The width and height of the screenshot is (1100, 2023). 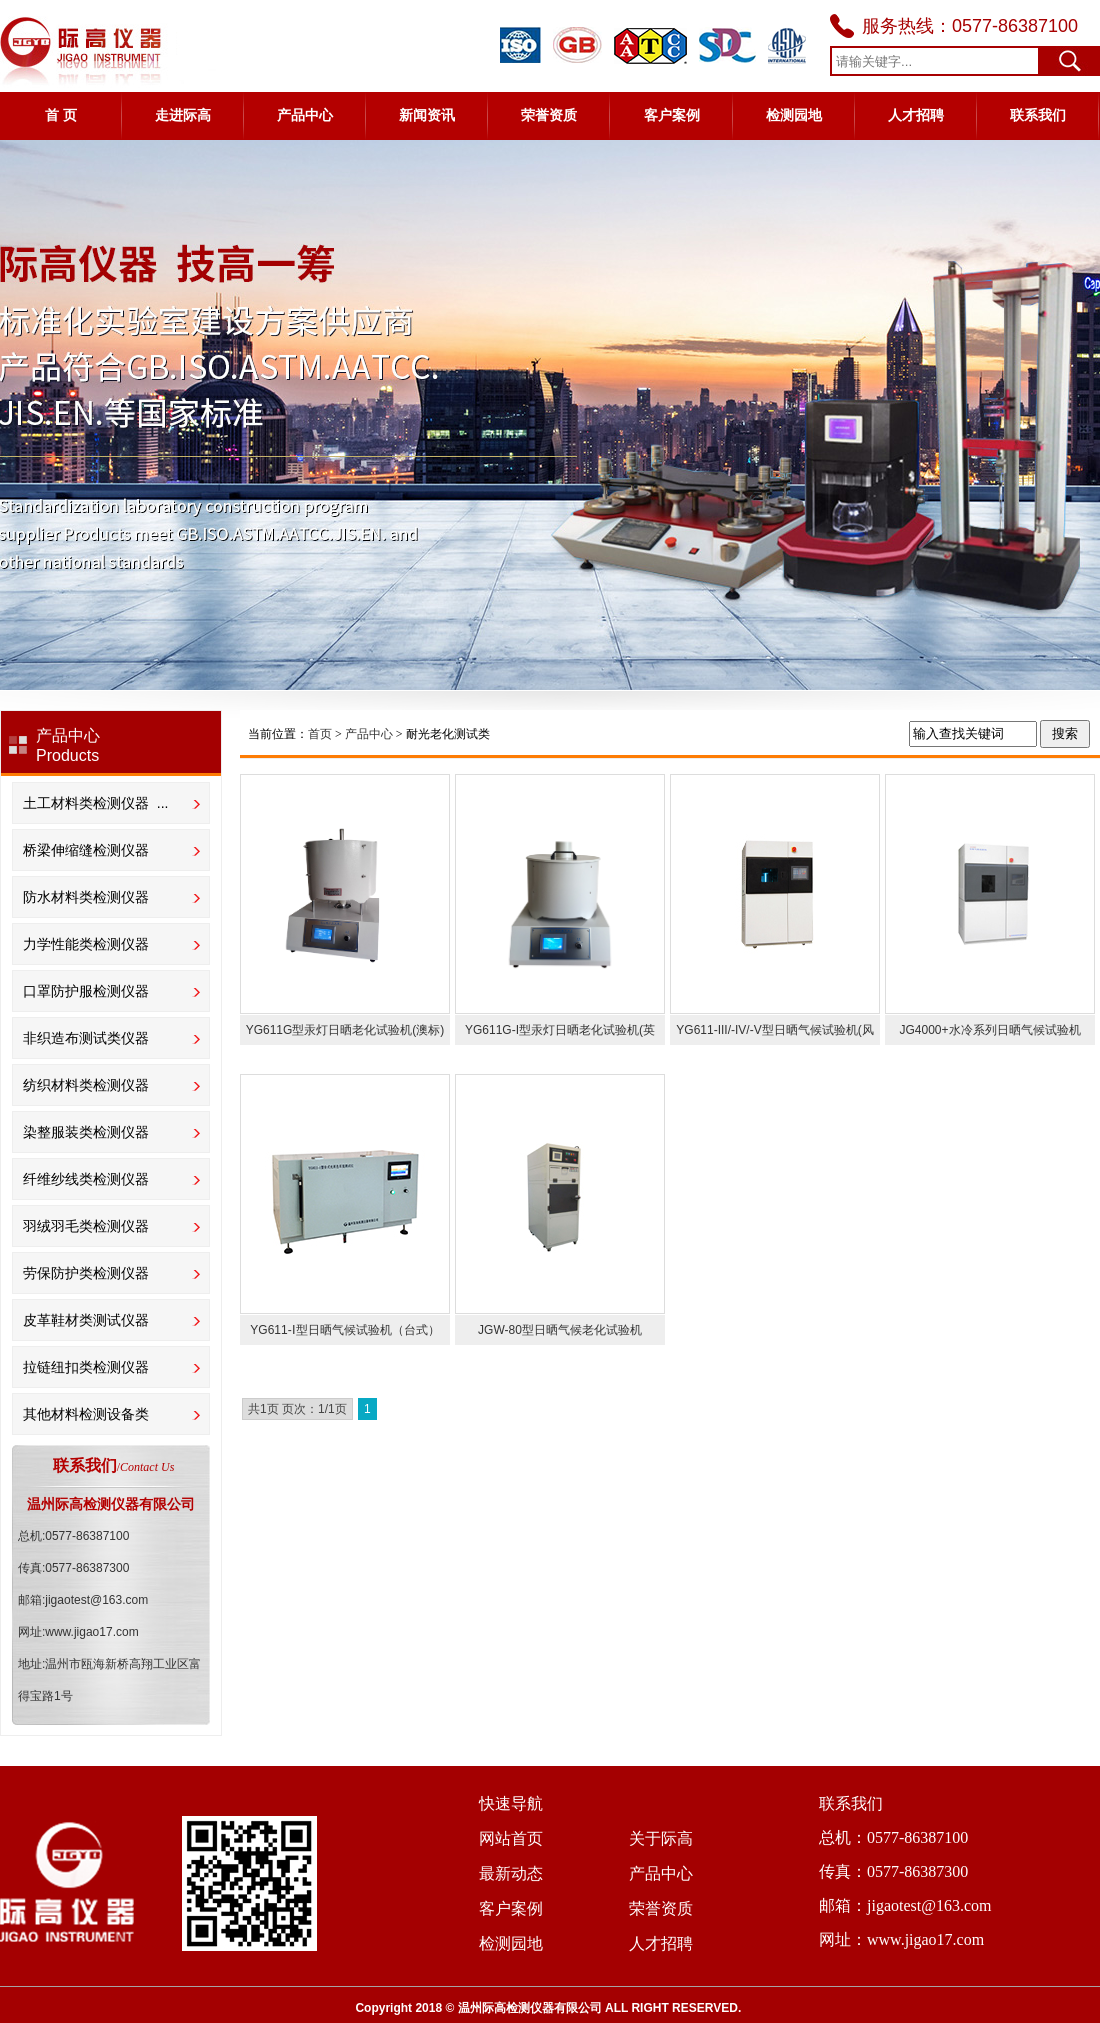 What do you see at coordinates (61, 115) in the screenshot?
I see `首 页` at bounding box center [61, 115].